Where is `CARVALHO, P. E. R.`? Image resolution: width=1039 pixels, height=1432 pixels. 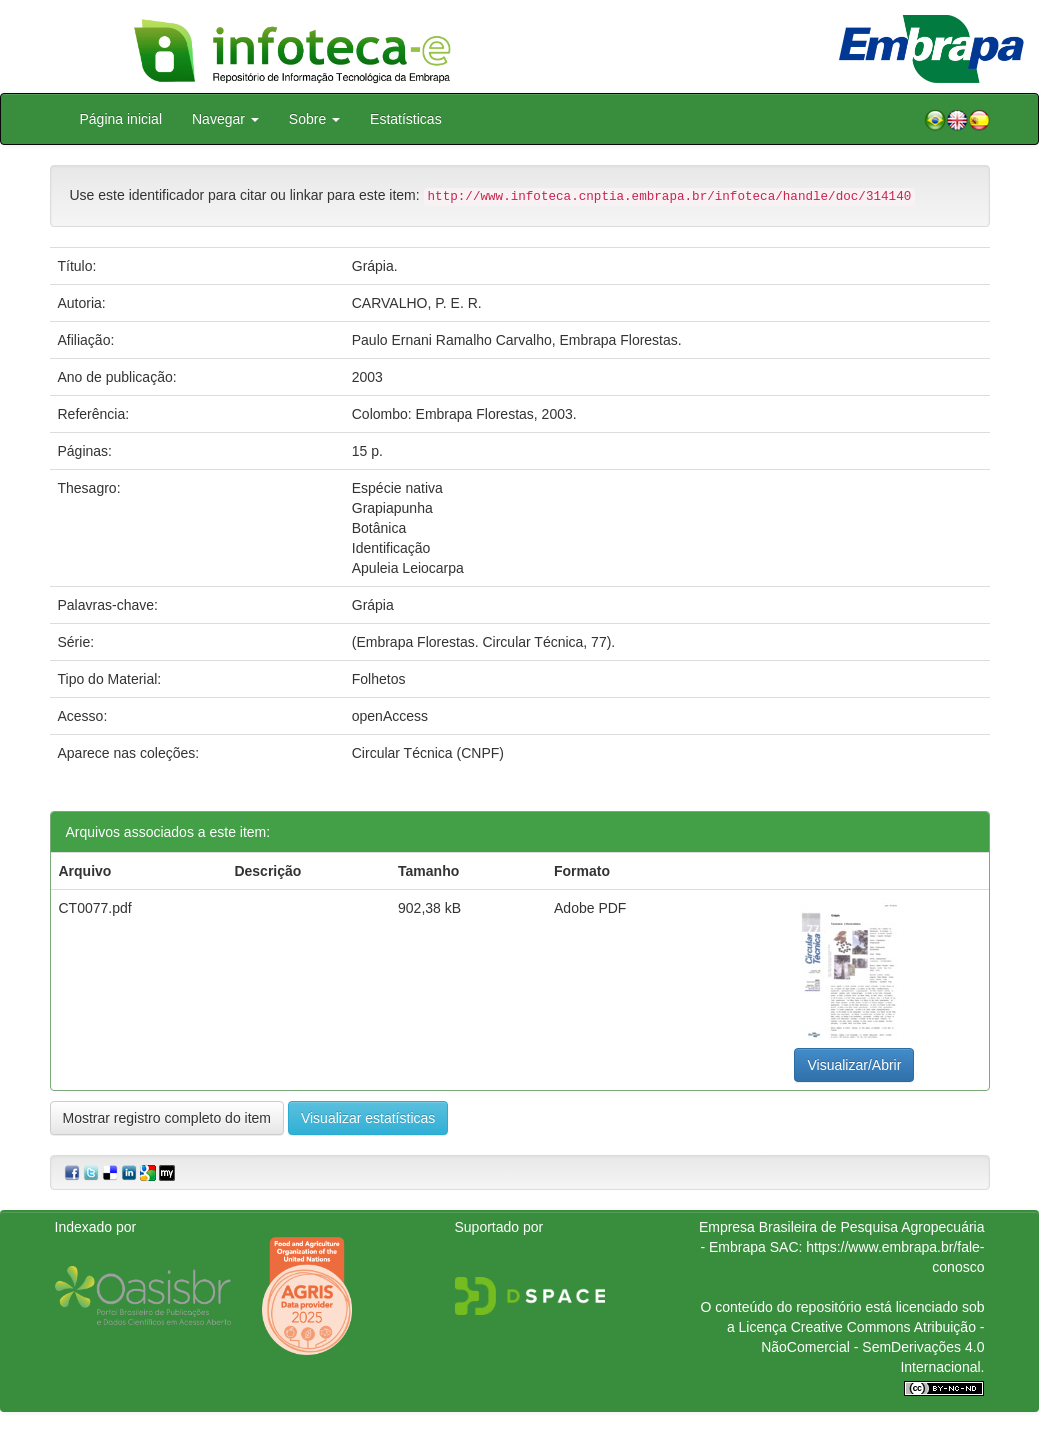
CARVALHO, P. E. R. is located at coordinates (417, 303).